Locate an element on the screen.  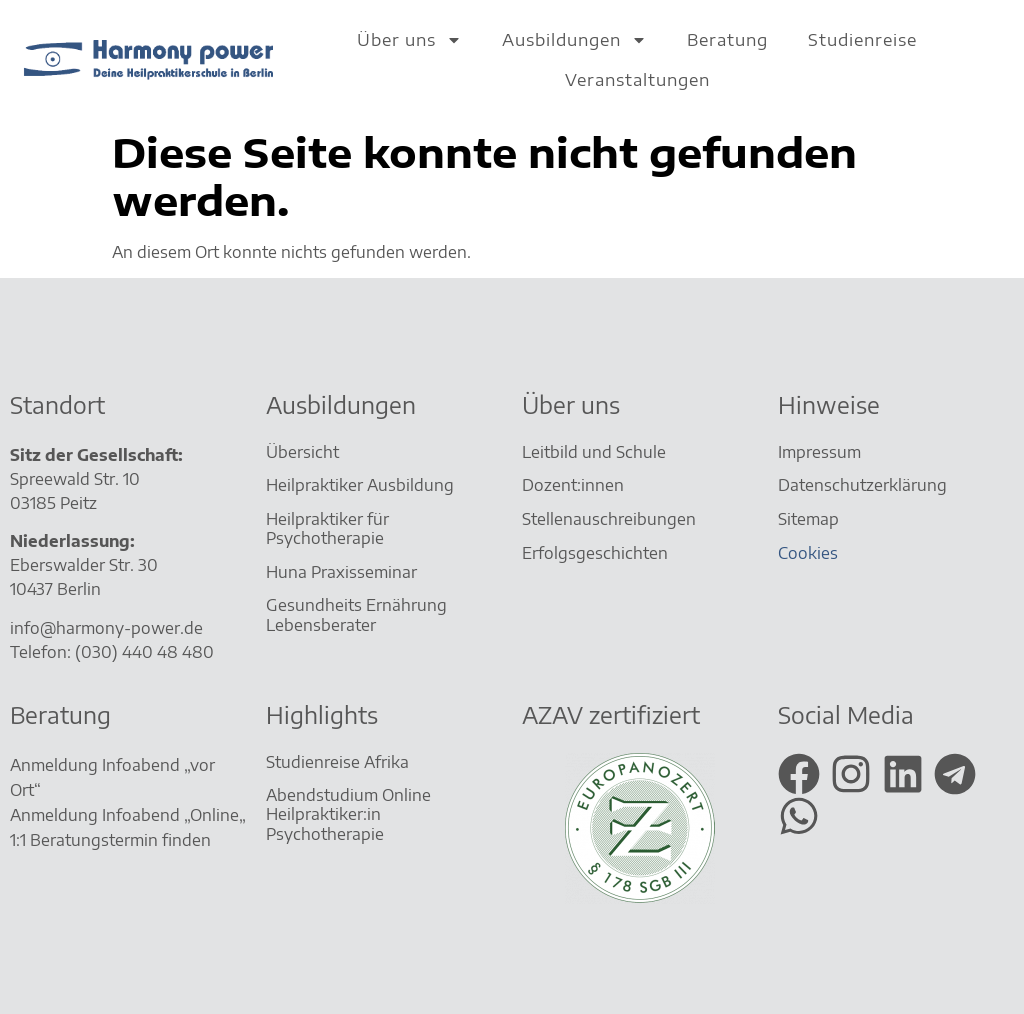
1:1 Beratungstermin finden is located at coordinates (112, 840).